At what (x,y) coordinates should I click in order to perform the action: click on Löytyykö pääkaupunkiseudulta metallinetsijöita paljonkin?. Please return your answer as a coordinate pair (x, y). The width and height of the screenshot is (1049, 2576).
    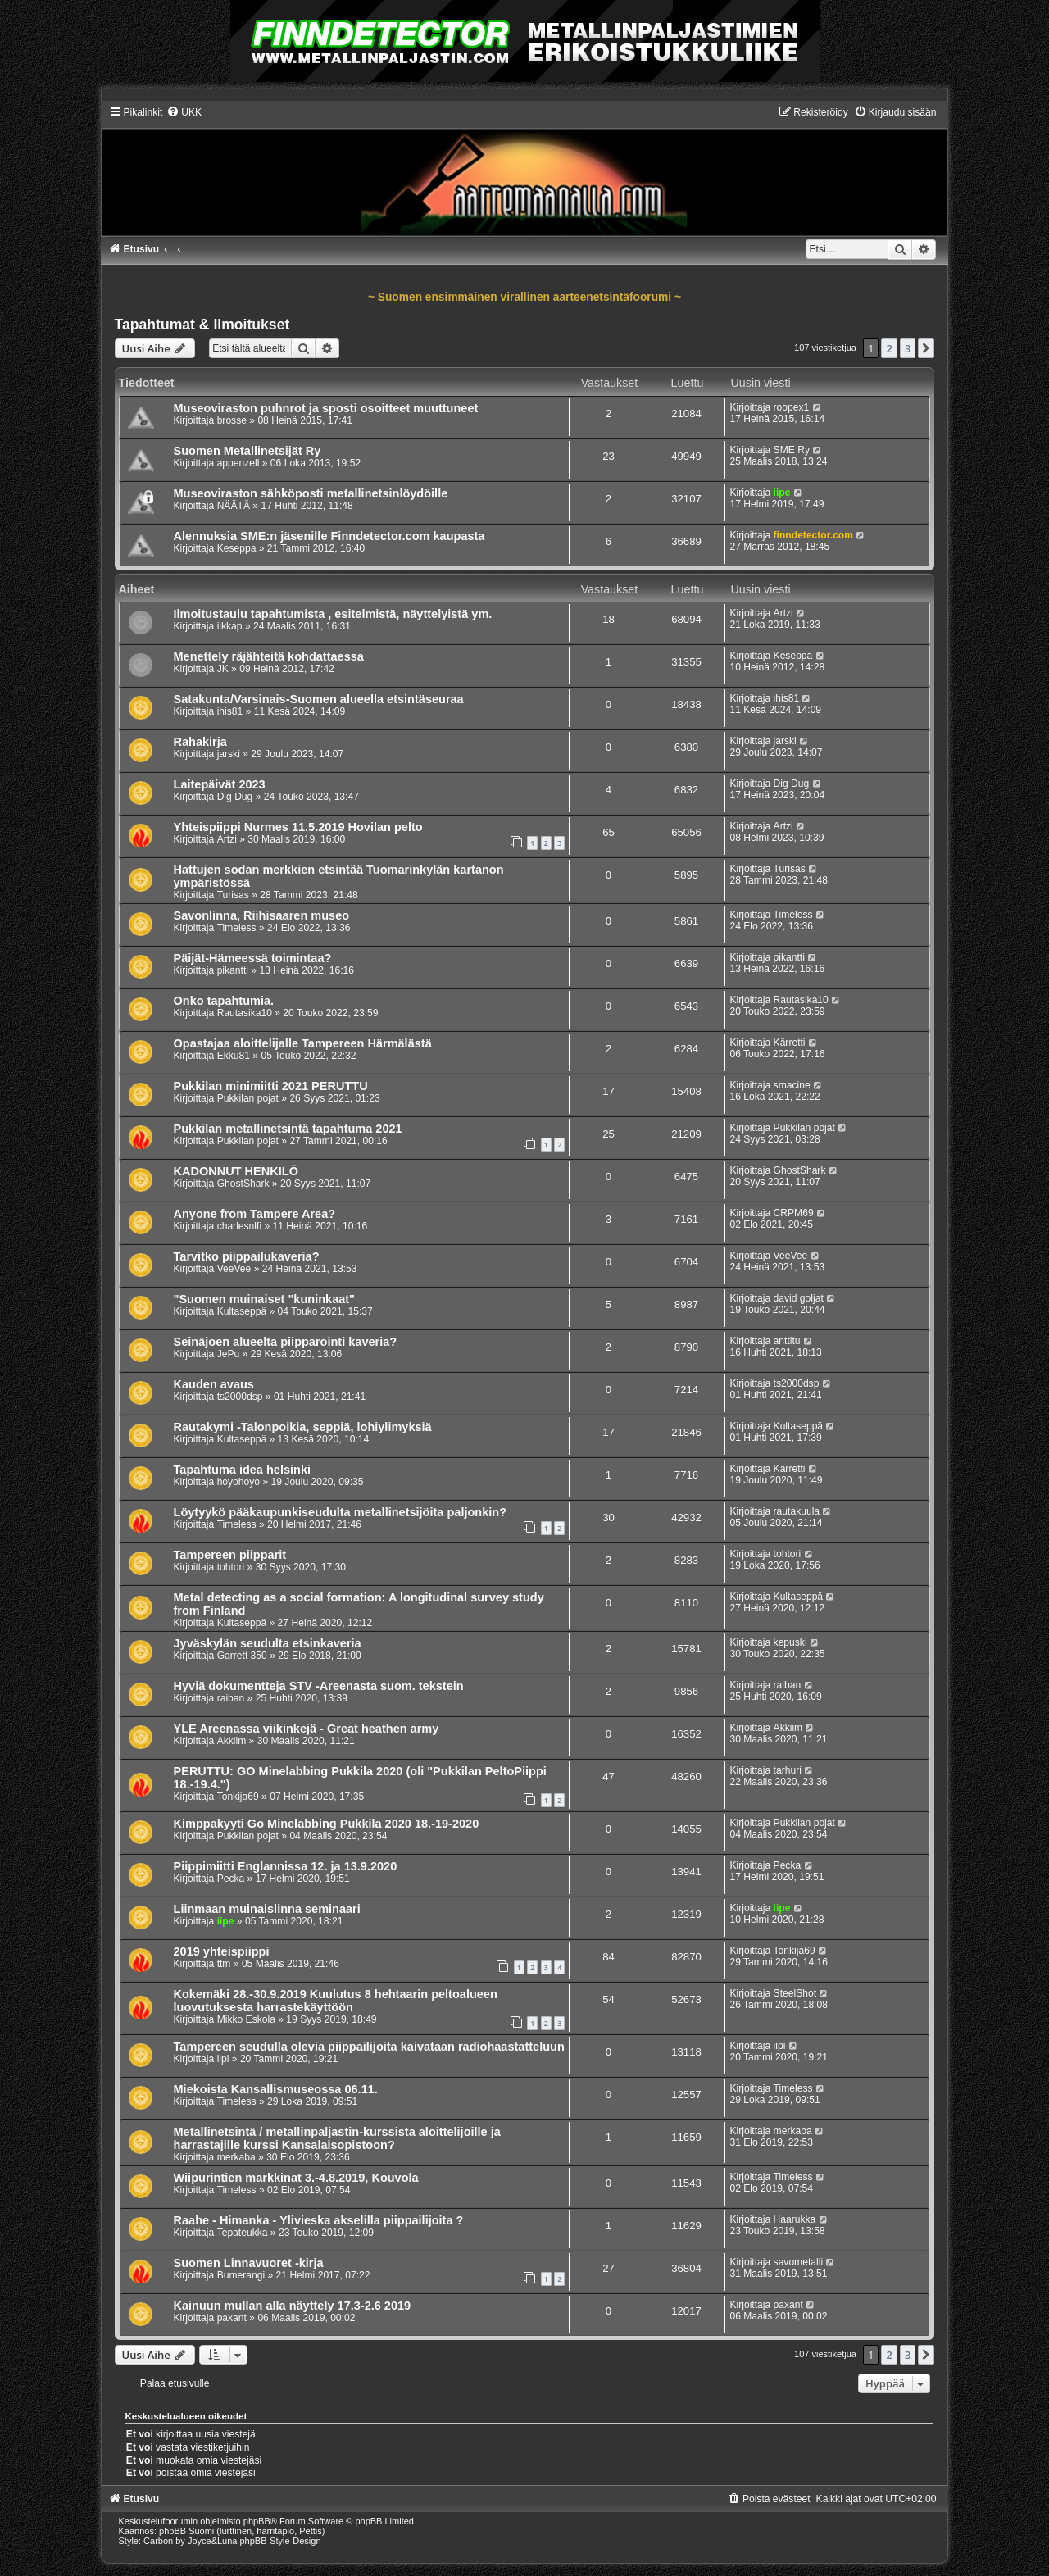
    Looking at the image, I should click on (340, 1512).